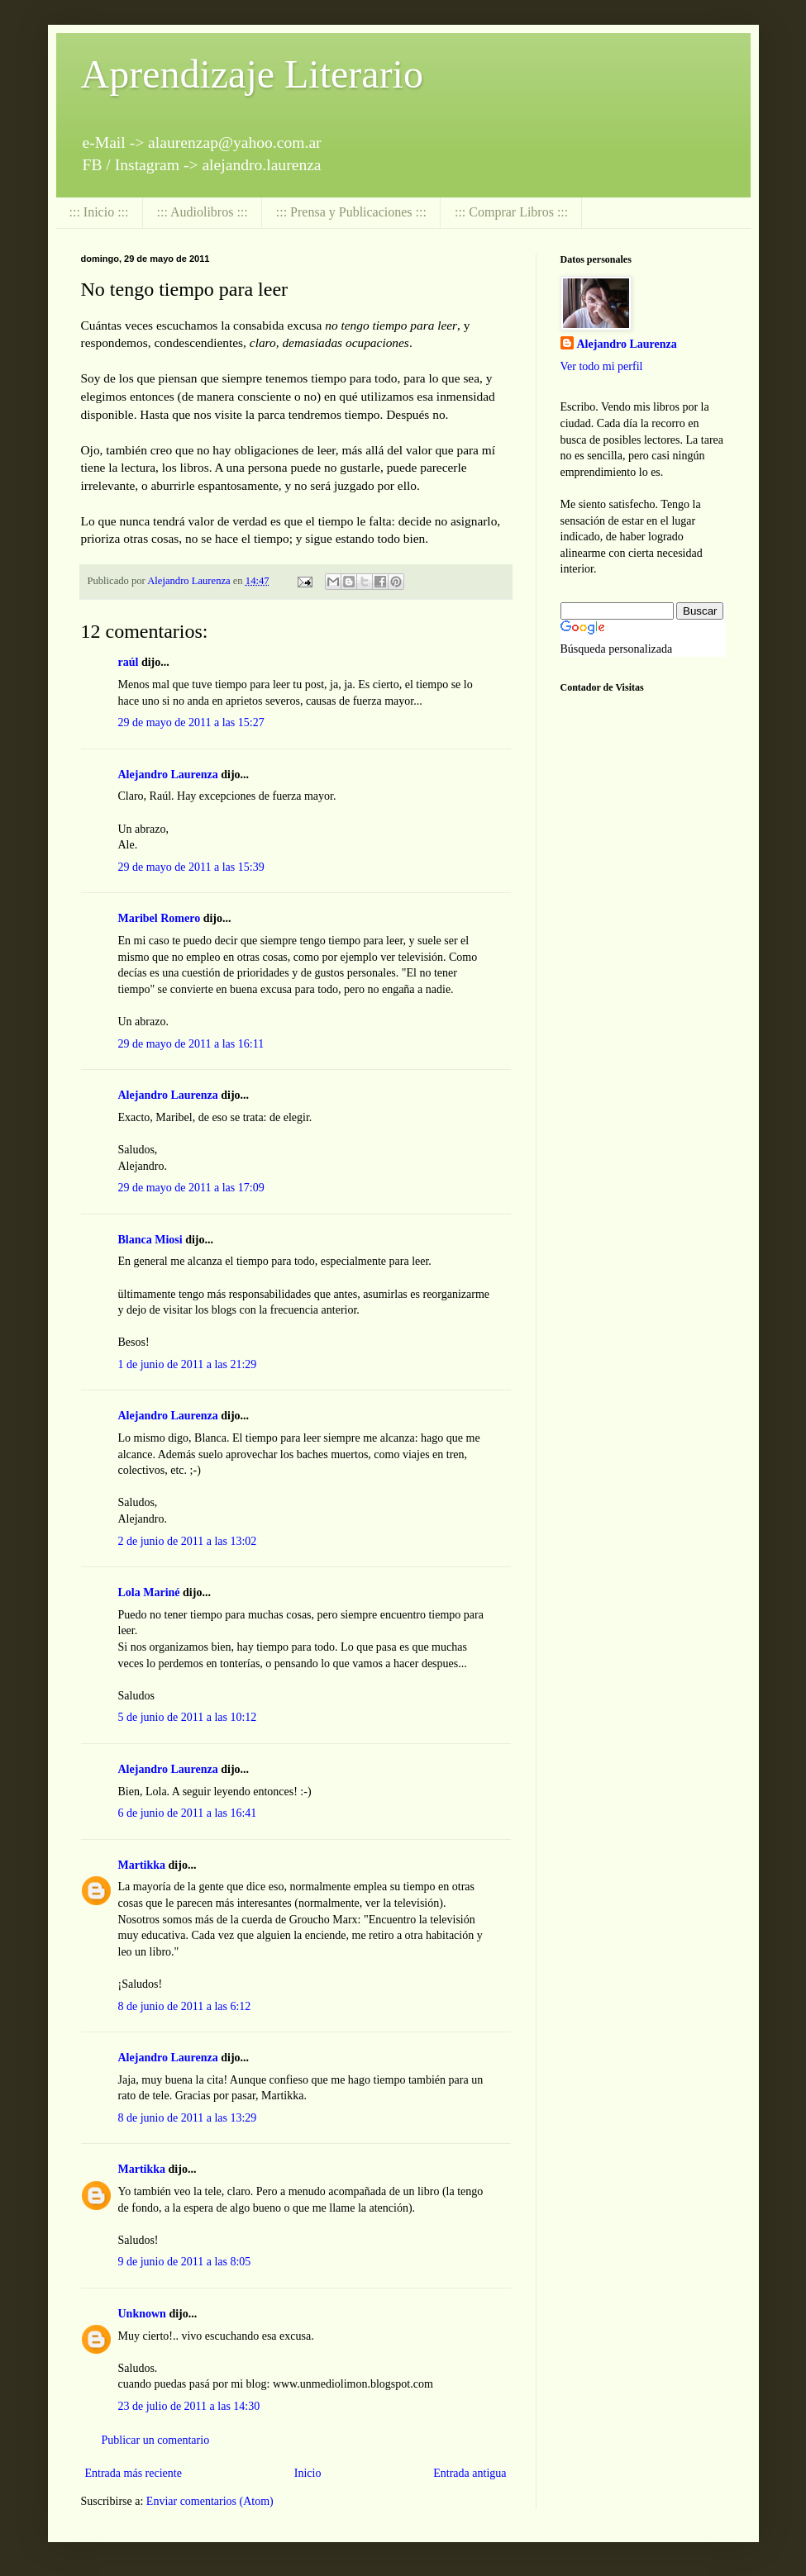 This screenshot has height=2576, width=806. Describe the element at coordinates (99, 212) in the screenshot. I see `::: Inicio :::` at that location.